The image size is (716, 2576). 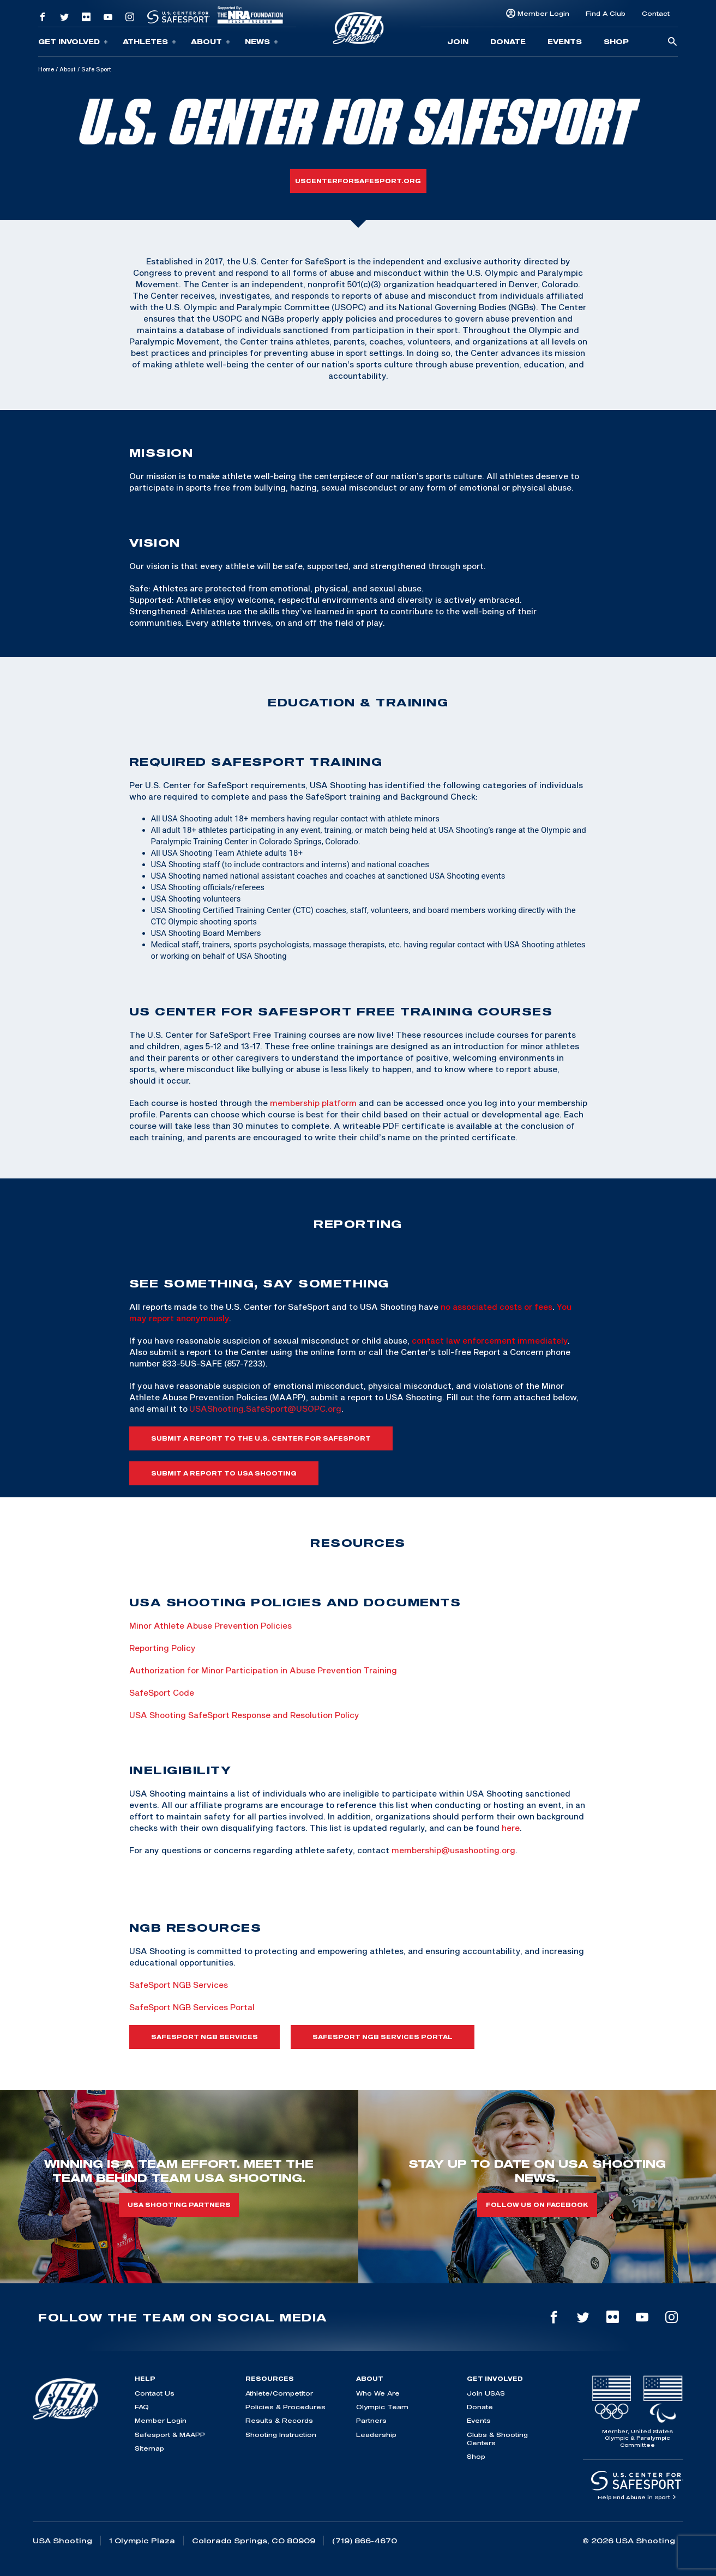 What do you see at coordinates (605, 13) in the screenshot?
I see `Find A Club` at bounding box center [605, 13].